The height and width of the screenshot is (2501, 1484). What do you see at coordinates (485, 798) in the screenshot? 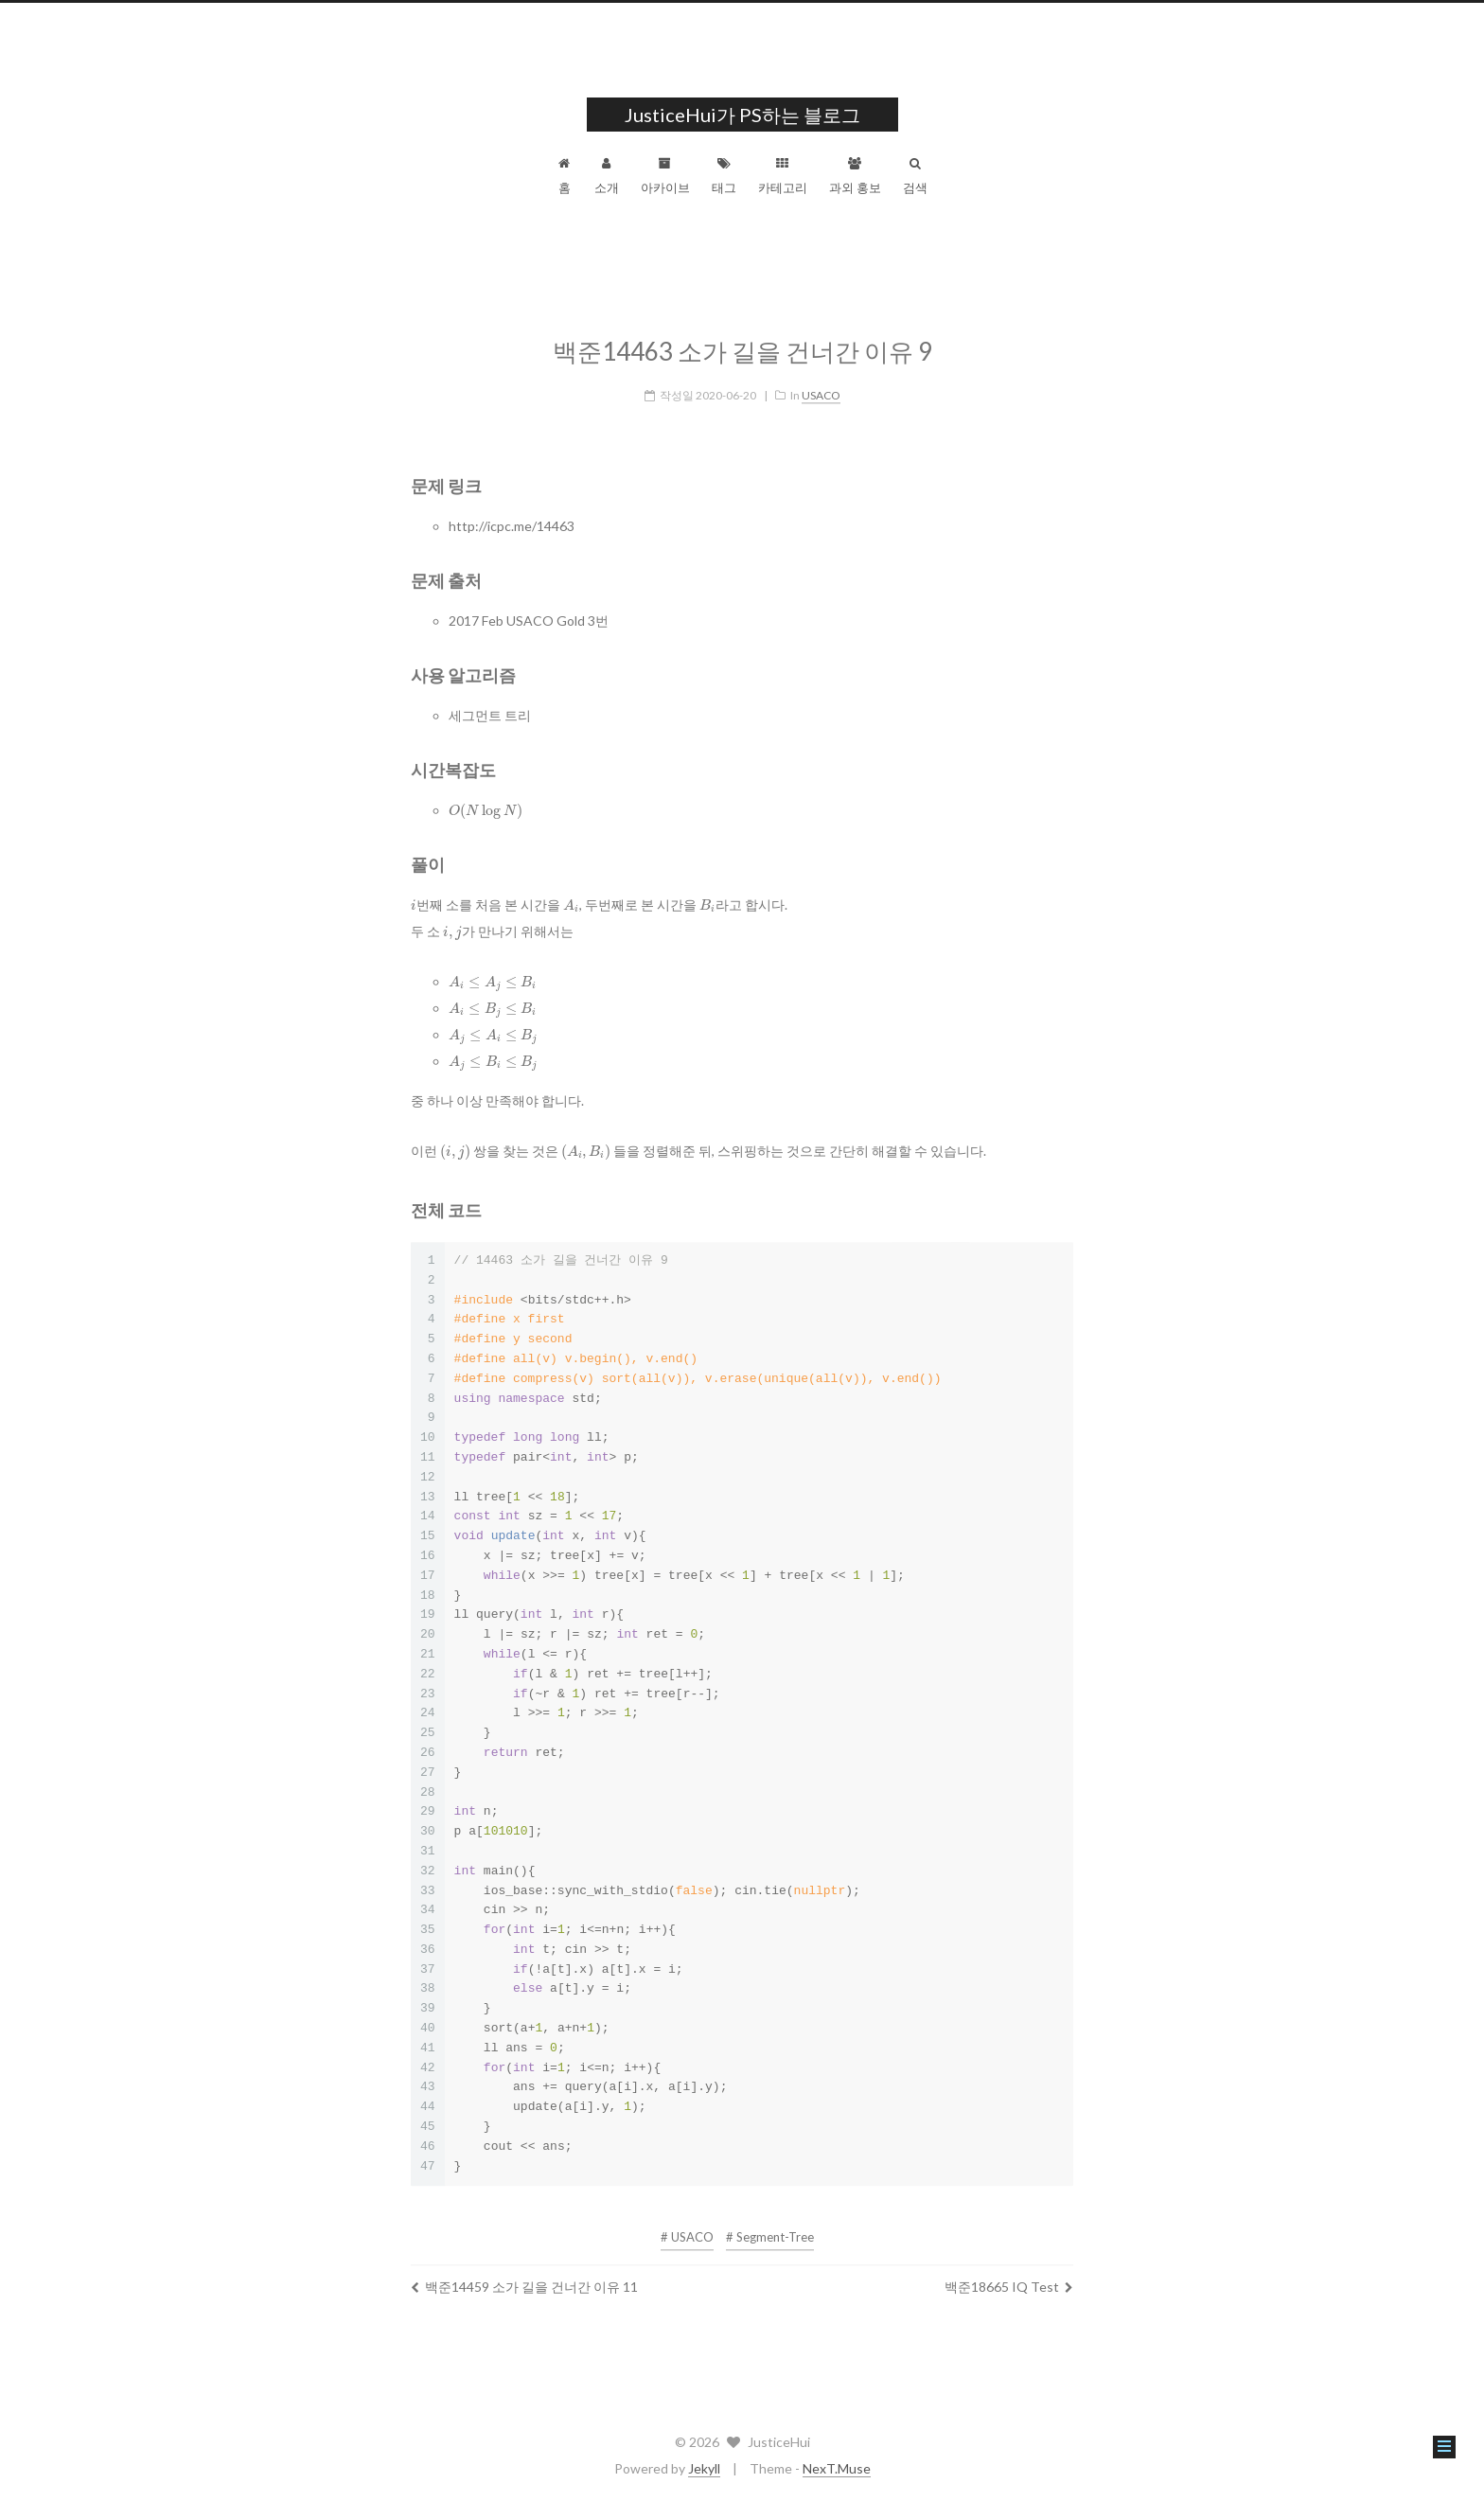
I see `[presentation]` at bounding box center [485, 798].